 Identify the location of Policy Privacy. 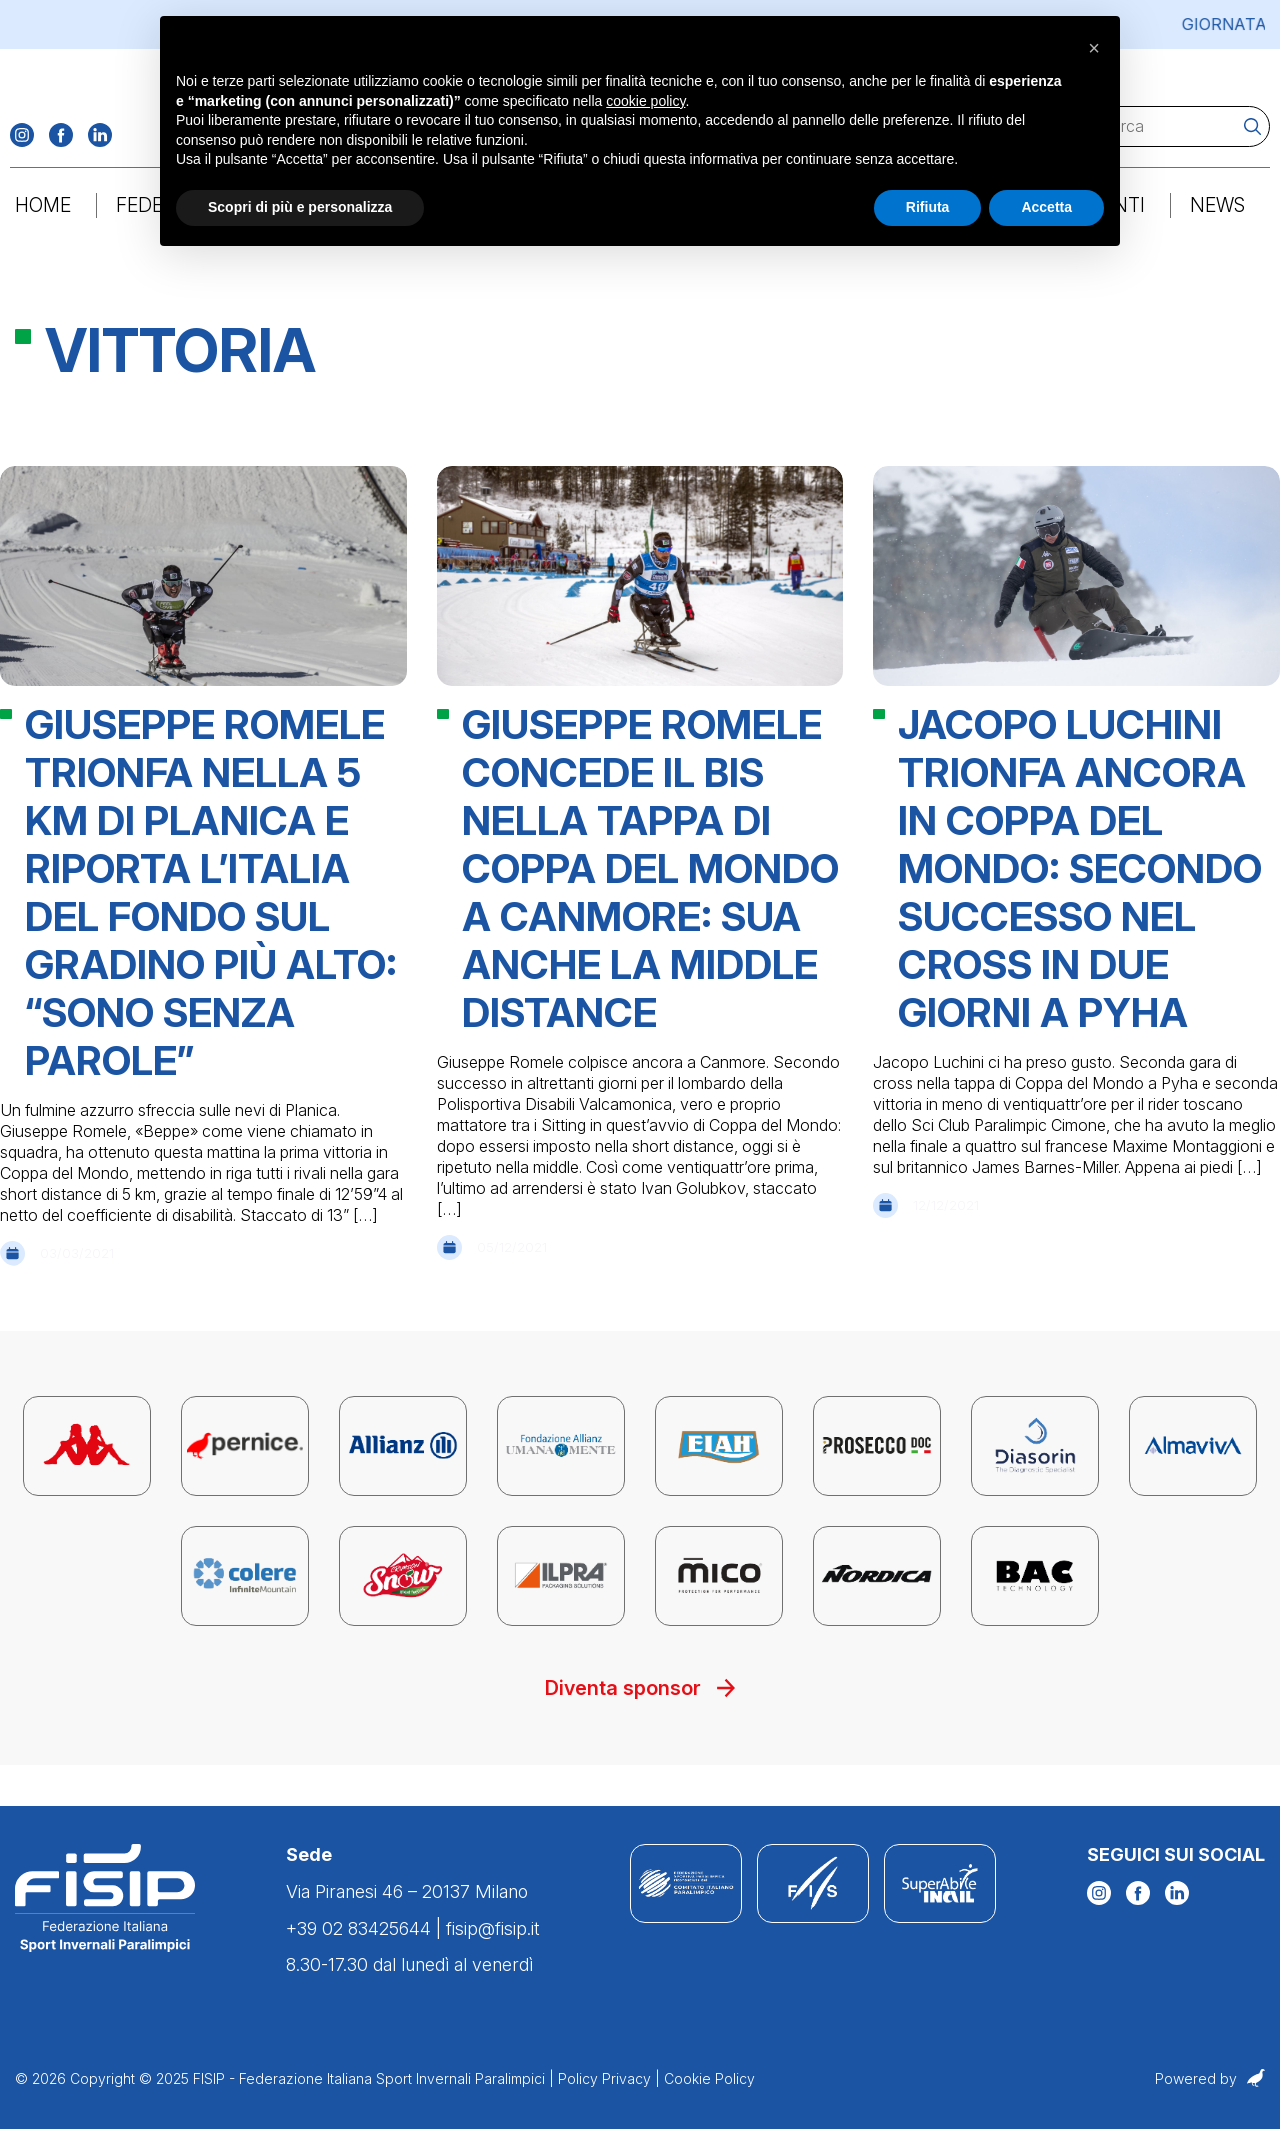
(604, 2079).